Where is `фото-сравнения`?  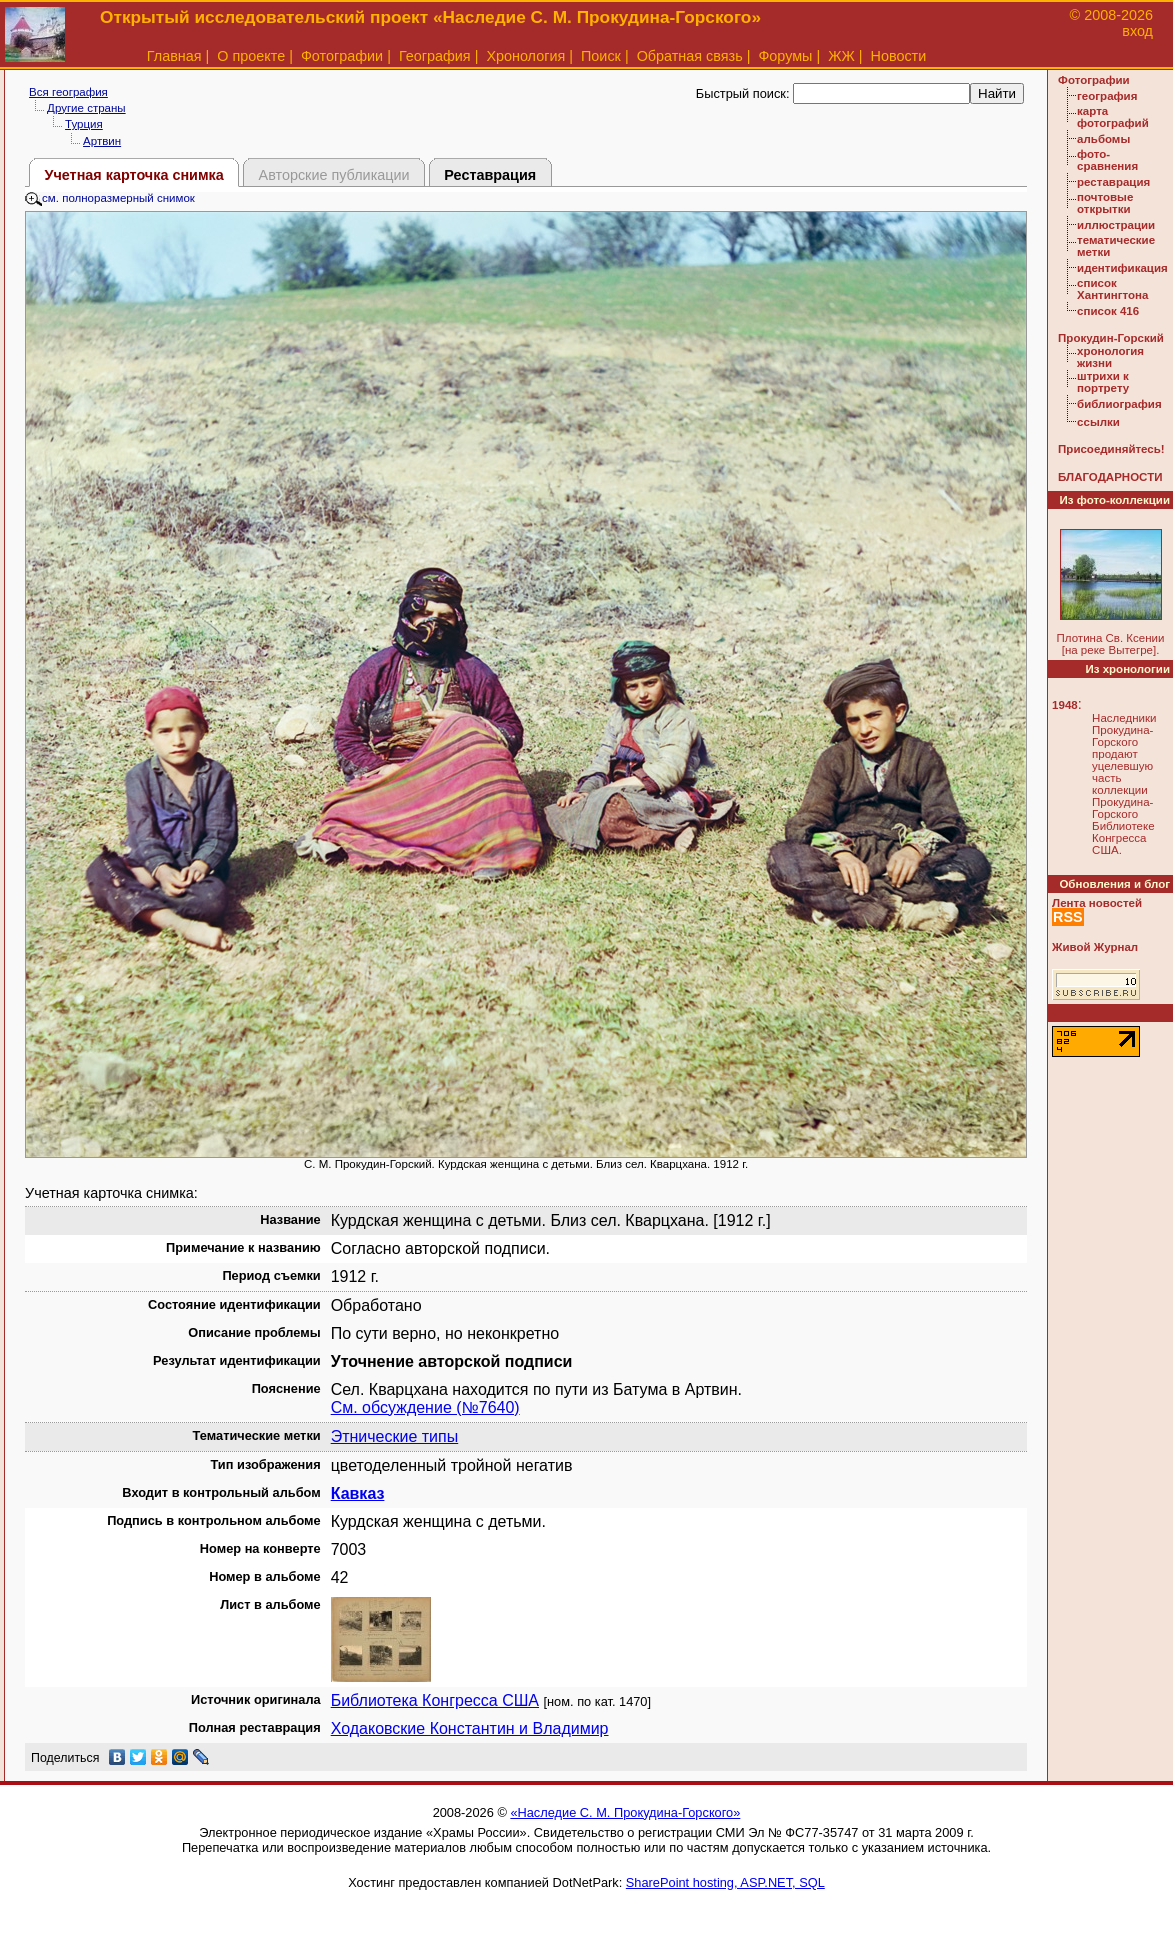
фото-сравнения is located at coordinates (1107, 160).